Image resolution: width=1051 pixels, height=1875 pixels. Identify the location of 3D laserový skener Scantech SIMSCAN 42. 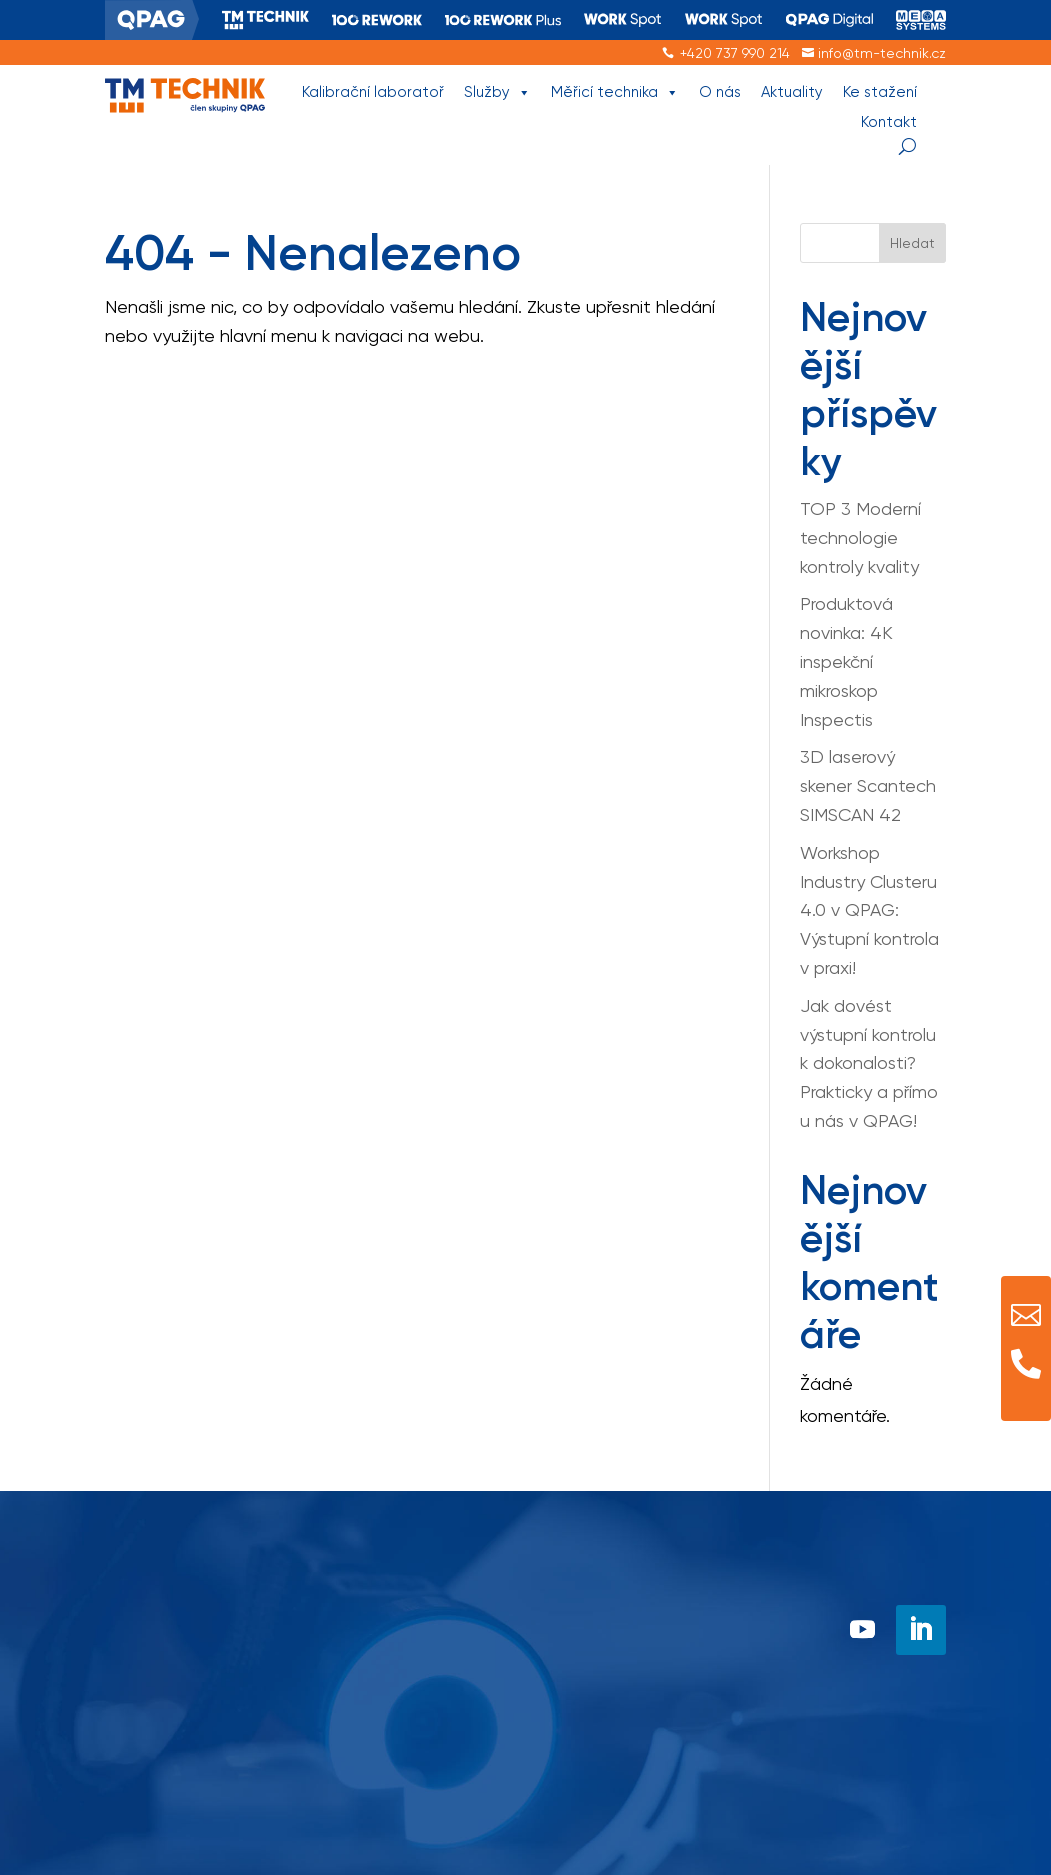
(868, 785).